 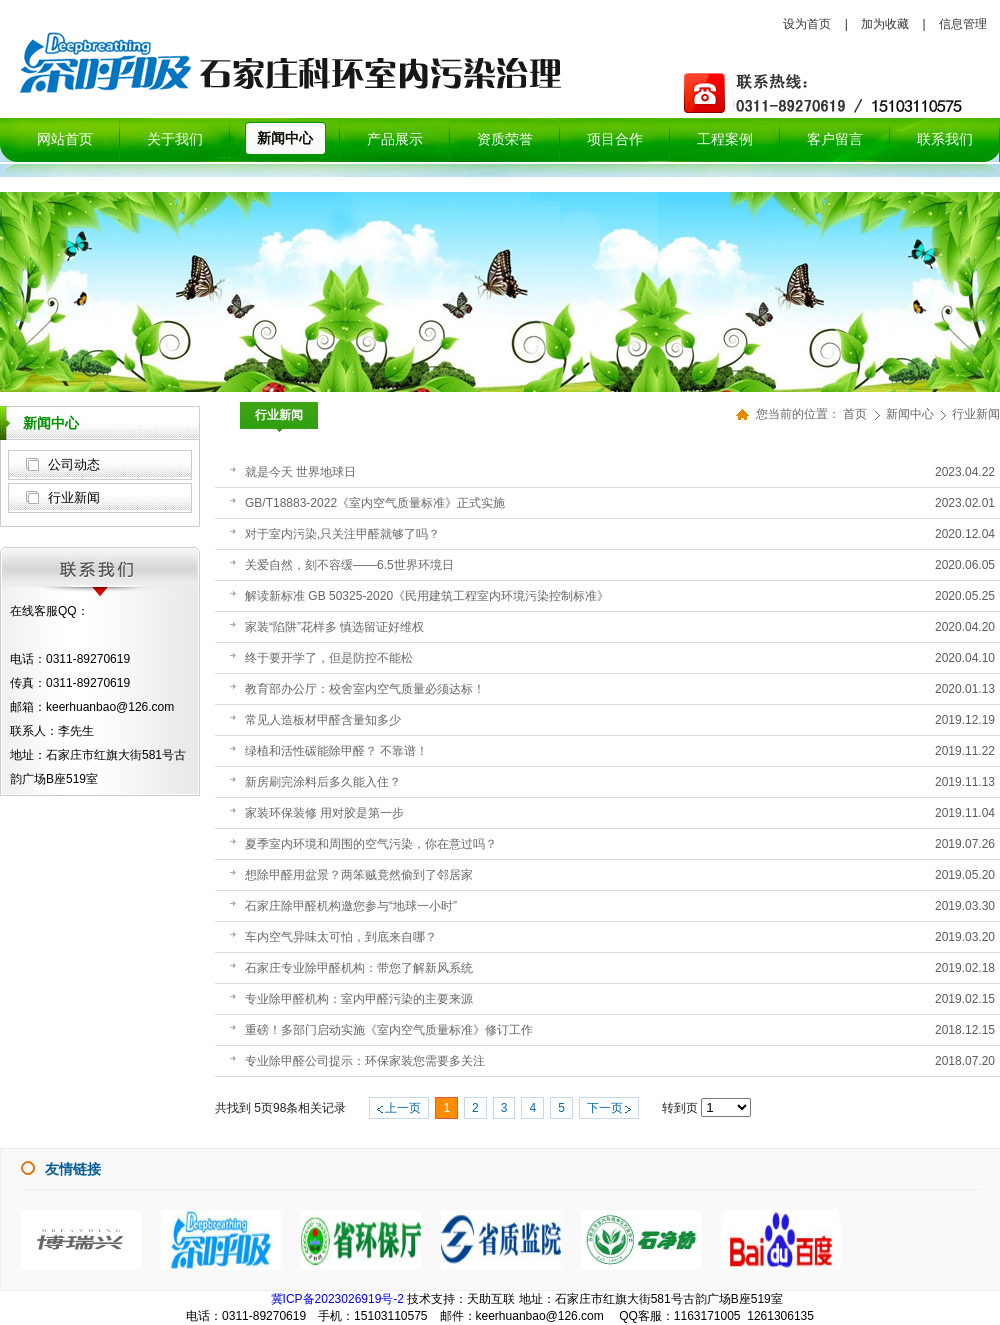 I want to click on 冀ICP备2023026919号-2, so click(x=337, y=1299).